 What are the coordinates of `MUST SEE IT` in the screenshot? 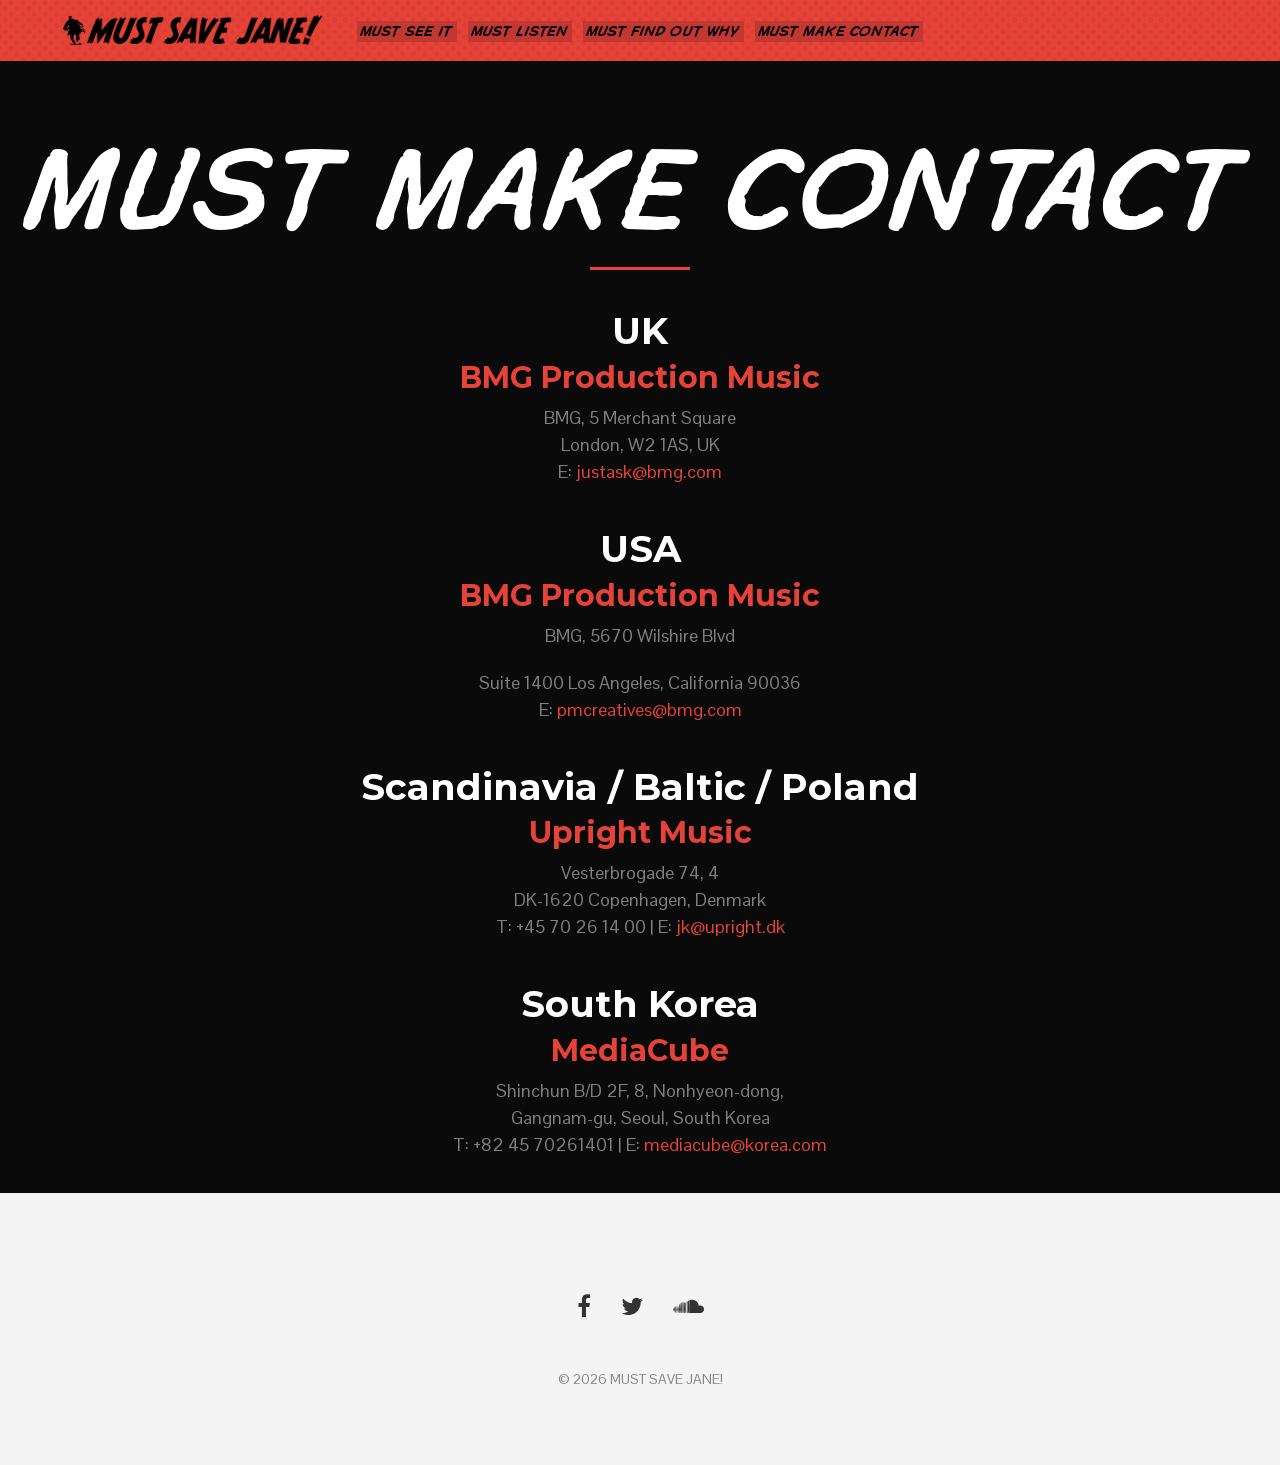 It's located at (407, 32).